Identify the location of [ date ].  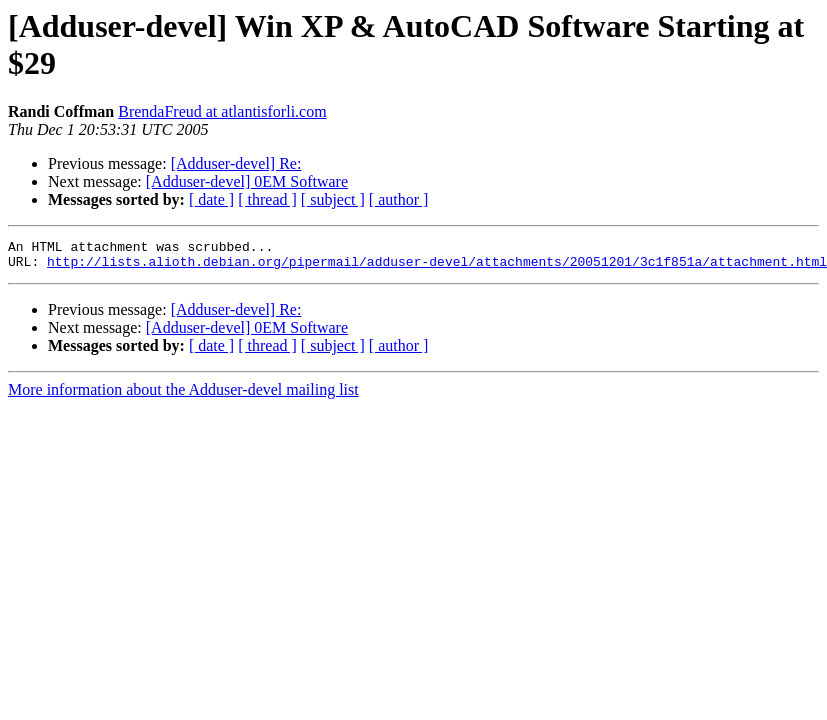
(211, 199).